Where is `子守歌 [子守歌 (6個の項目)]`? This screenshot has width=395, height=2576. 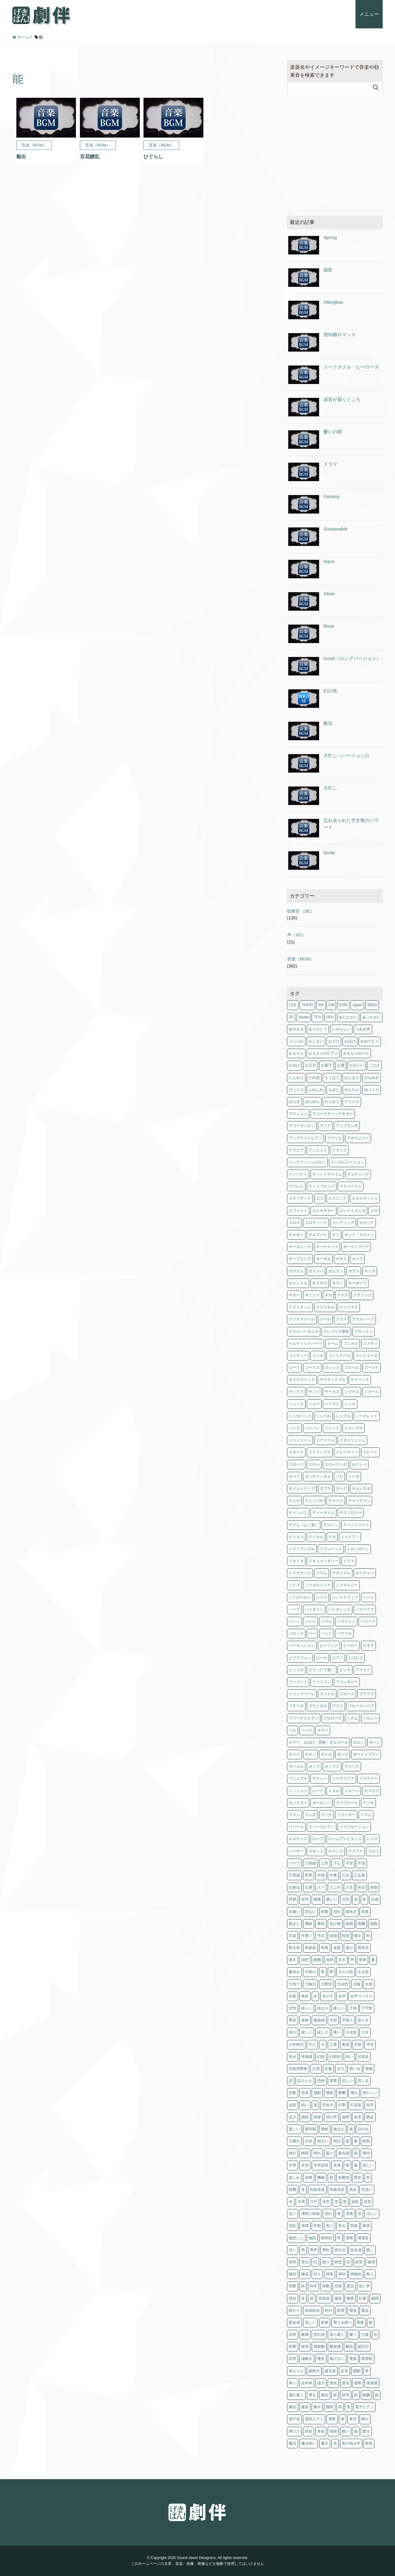
子守歌 [子守歌 (6個の項目)] is located at coordinates (366, 2008).